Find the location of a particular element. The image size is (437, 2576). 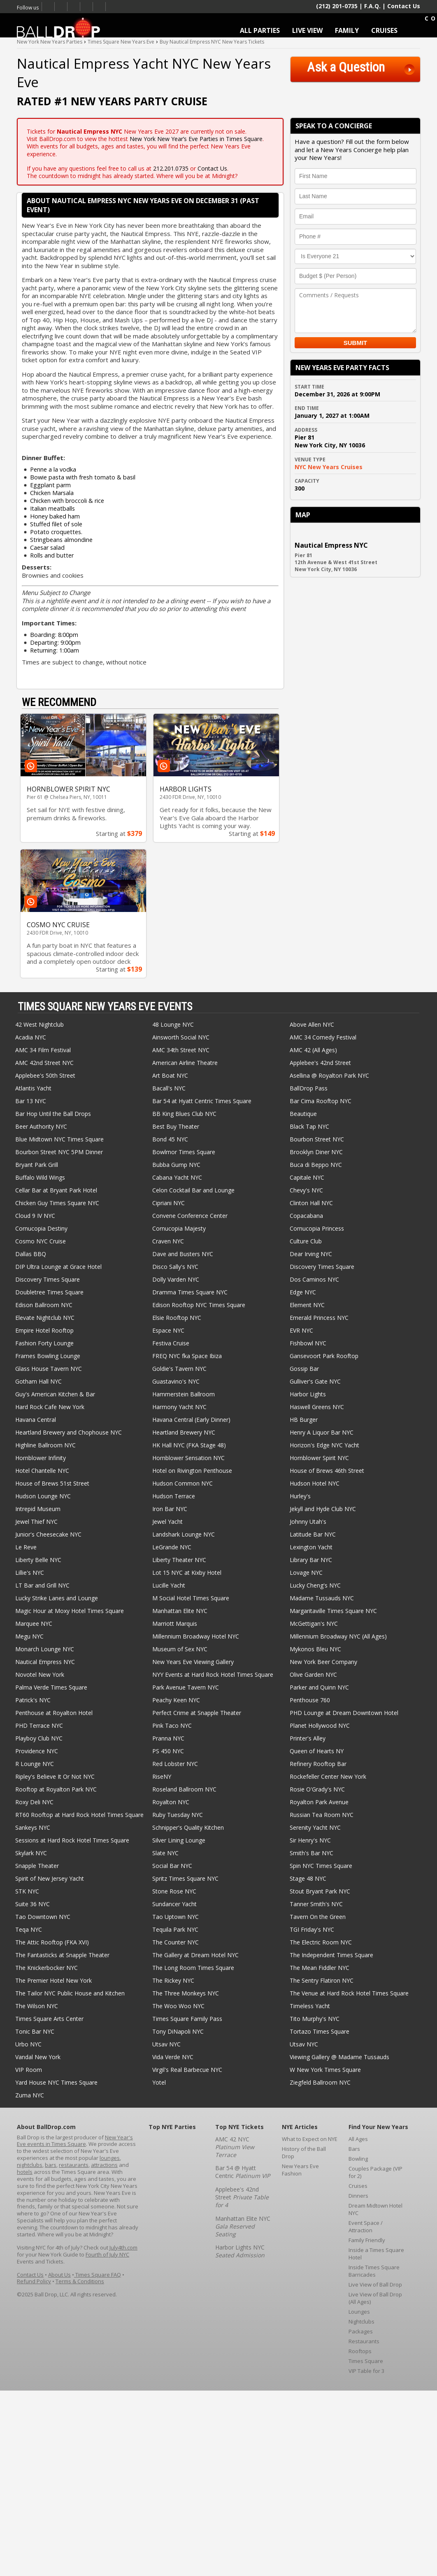

Le Reve is located at coordinates (26, 1547).